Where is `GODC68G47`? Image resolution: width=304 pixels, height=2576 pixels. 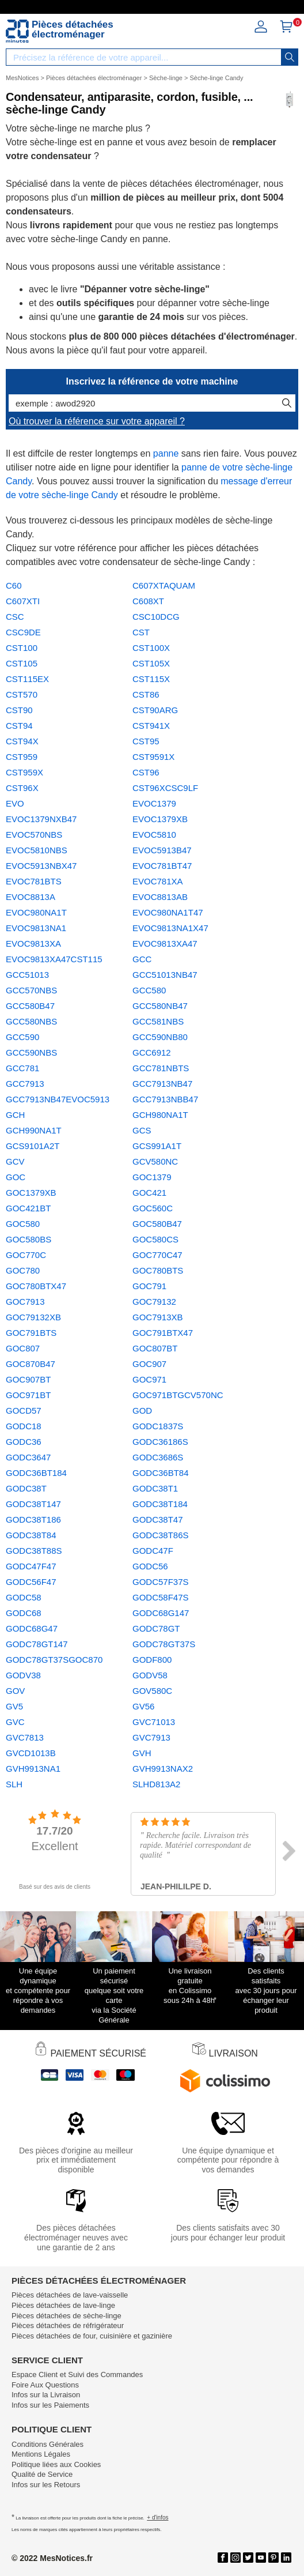
GODC68G47 is located at coordinates (32, 1628).